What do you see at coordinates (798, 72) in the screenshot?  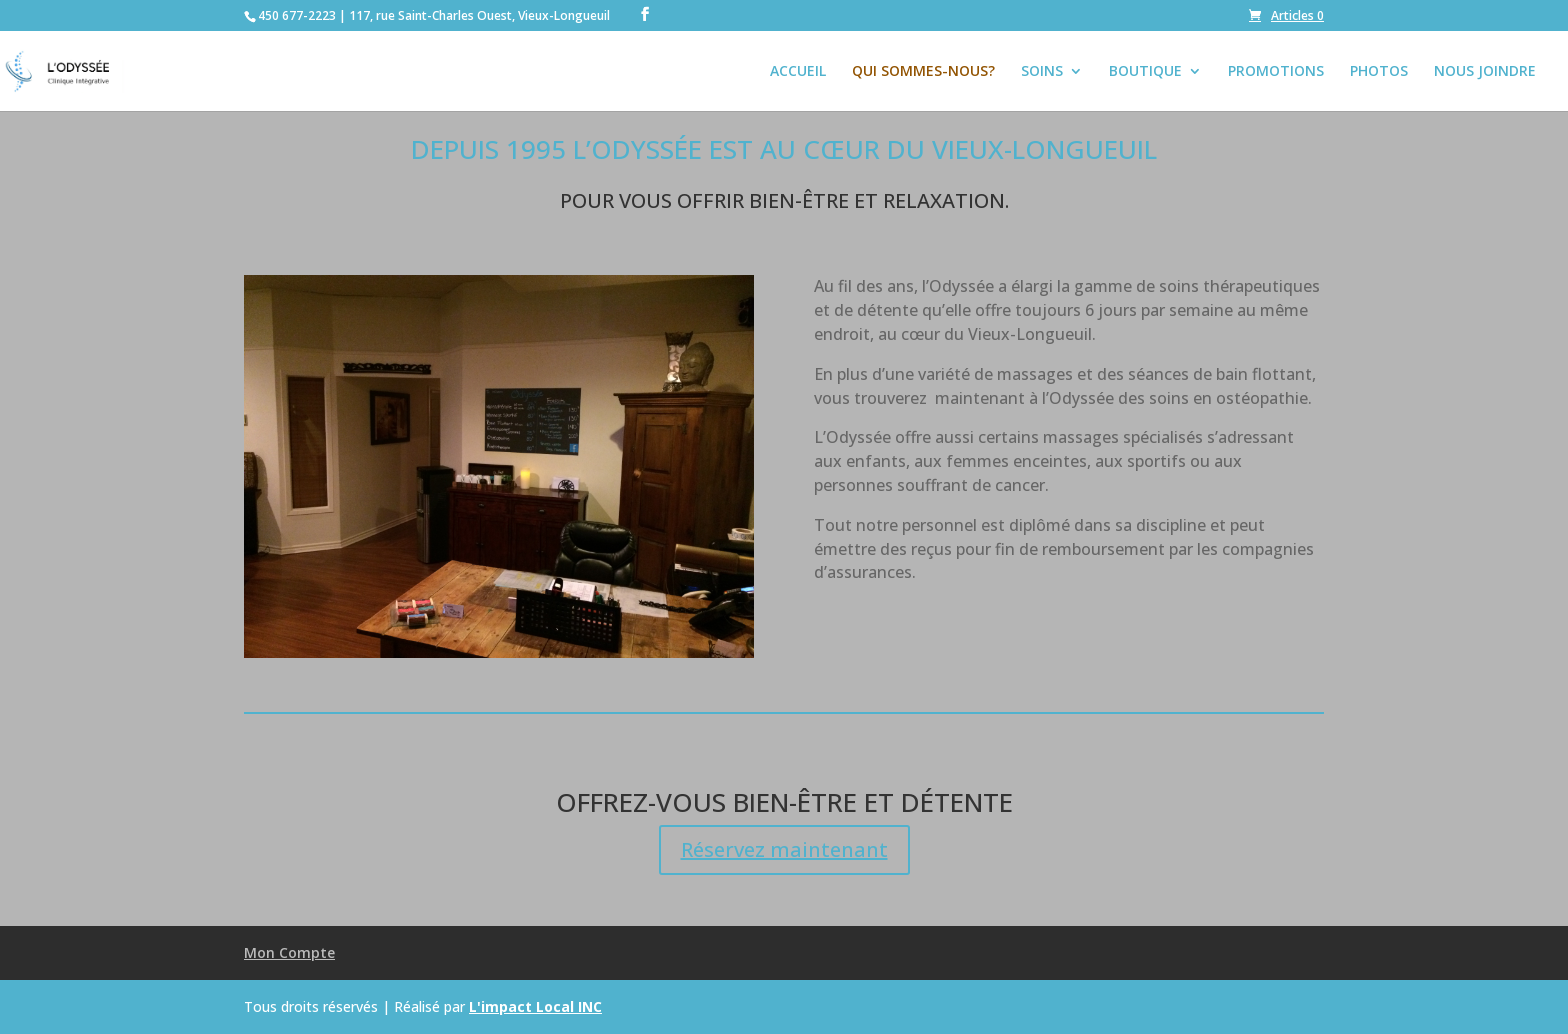 I see `ACCUEIL` at bounding box center [798, 72].